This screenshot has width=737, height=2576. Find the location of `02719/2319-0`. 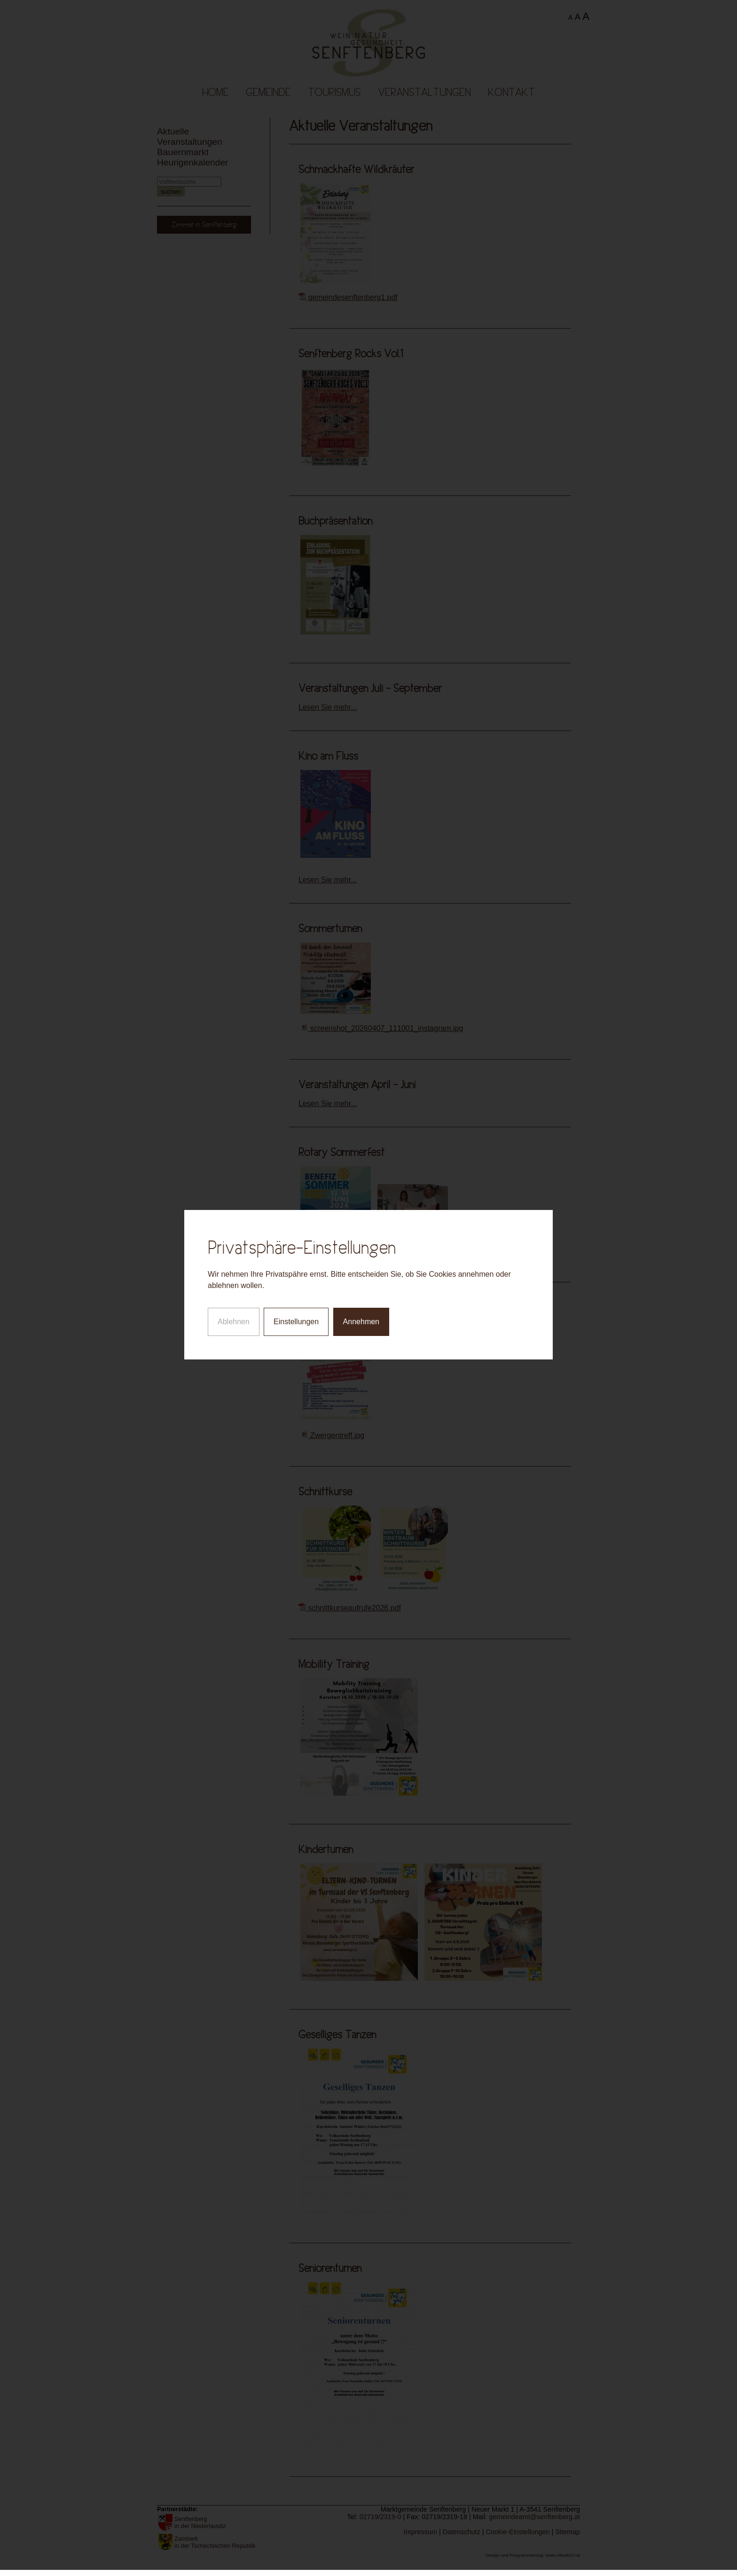

02719/2319-0 is located at coordinates (380, 2517).